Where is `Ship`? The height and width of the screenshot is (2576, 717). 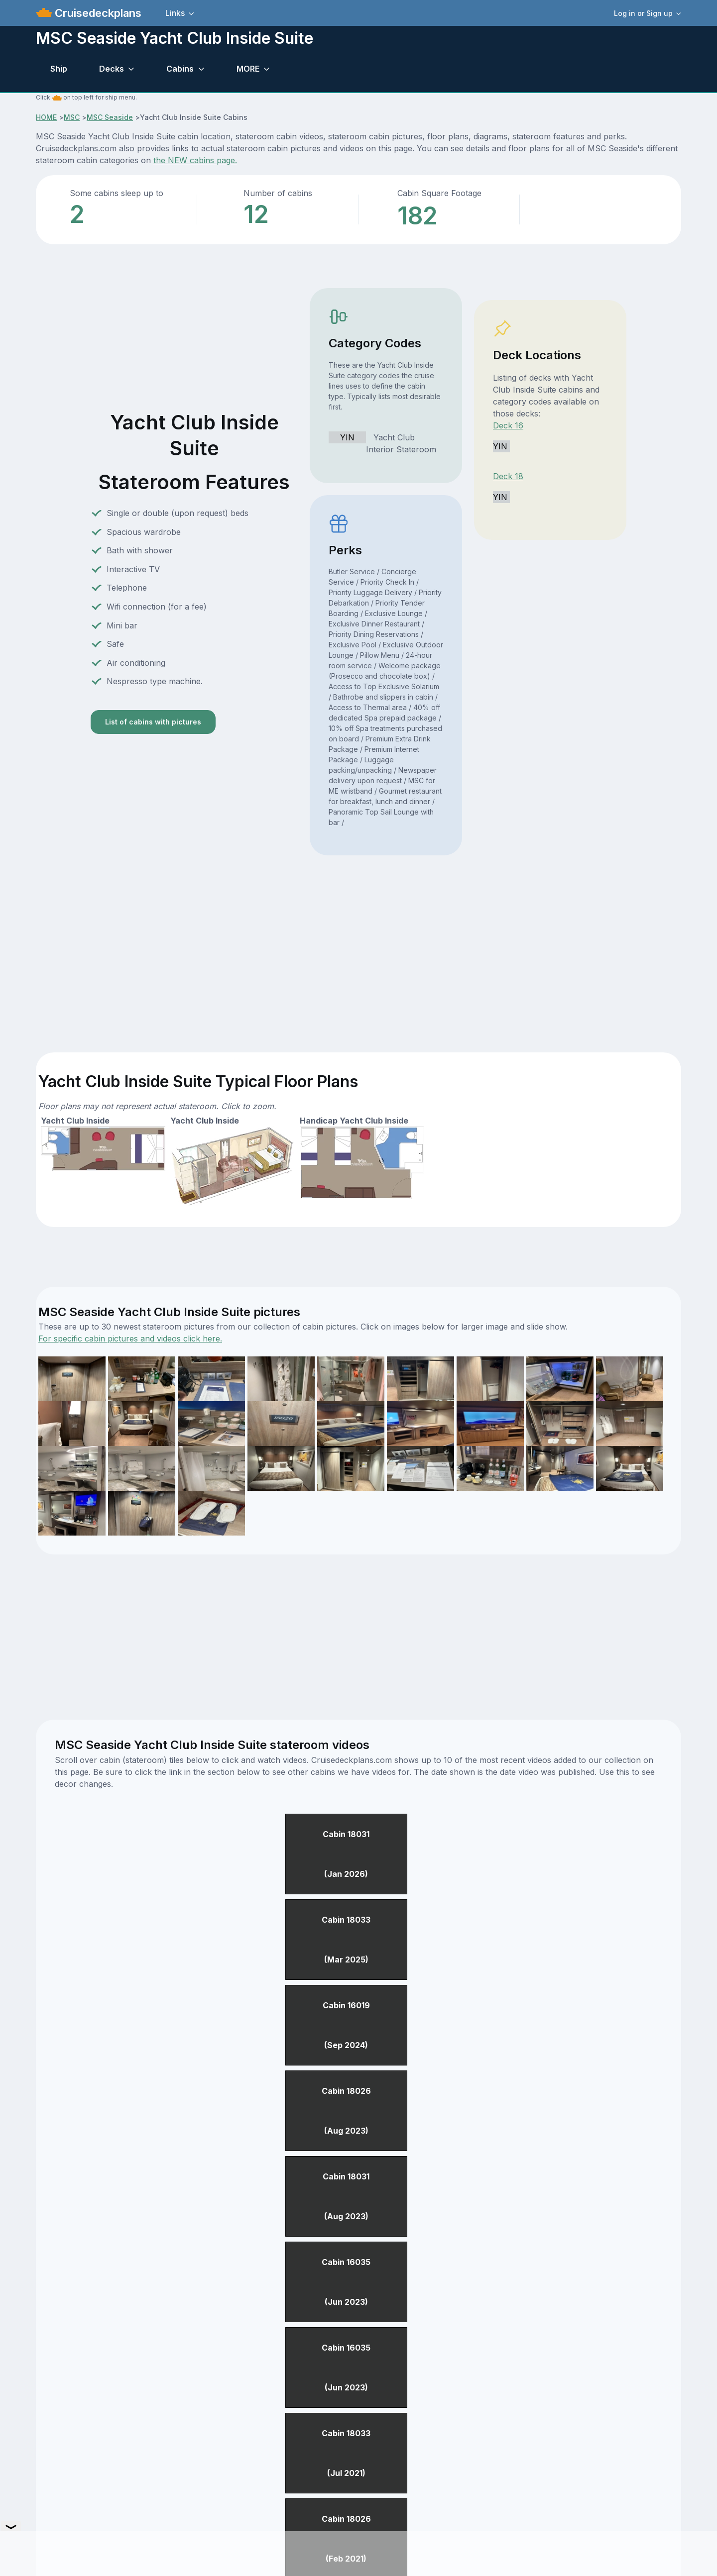 Ship is located at coordinates (58, 69).